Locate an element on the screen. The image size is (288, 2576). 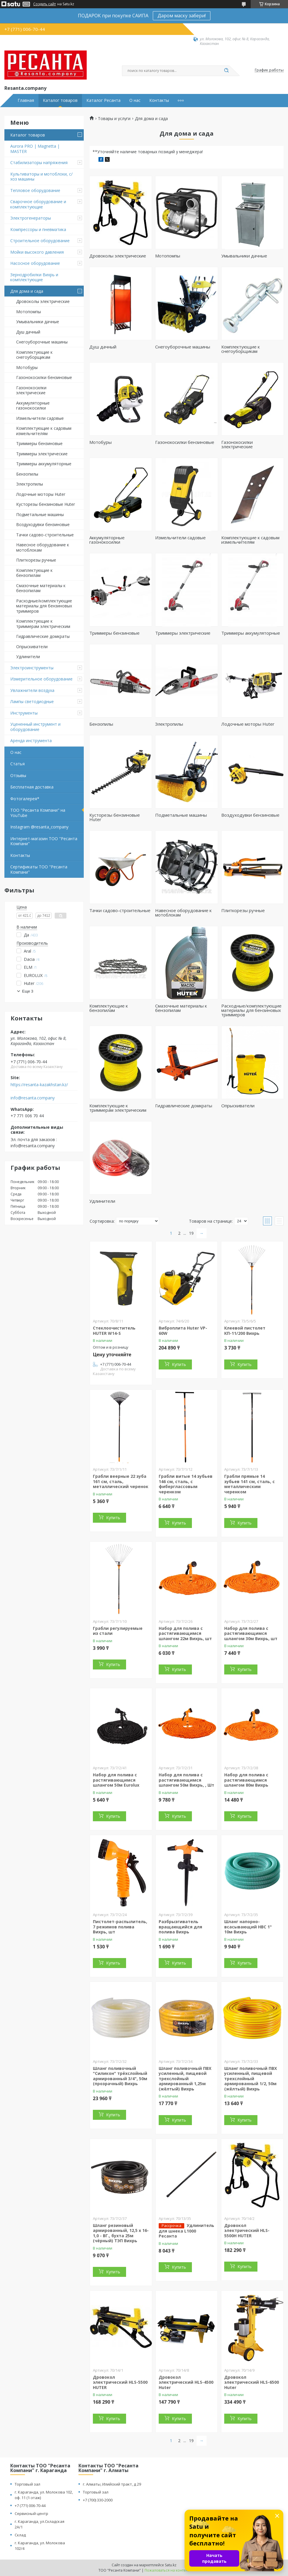
Удлинители is located at coordinates (28, 656).